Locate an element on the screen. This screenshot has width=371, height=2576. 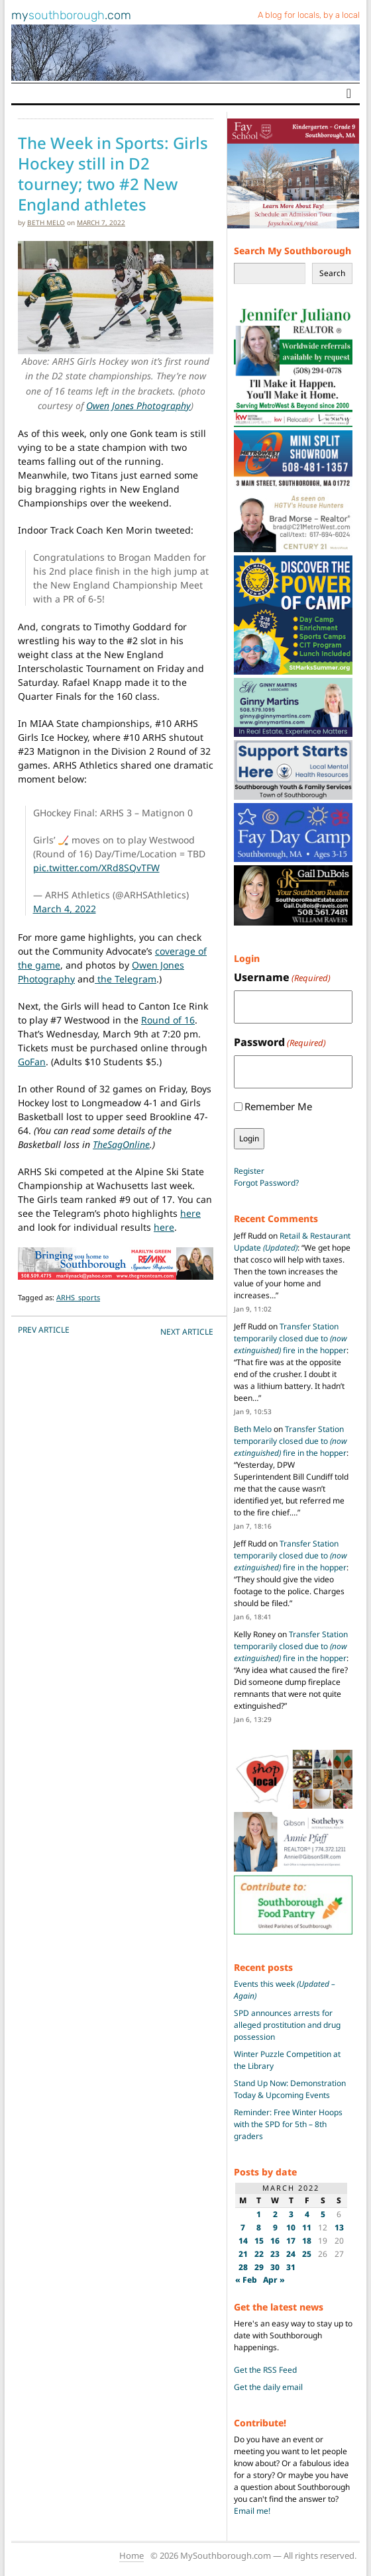
Owen Jones Photography is located at coordinates (138, 405).